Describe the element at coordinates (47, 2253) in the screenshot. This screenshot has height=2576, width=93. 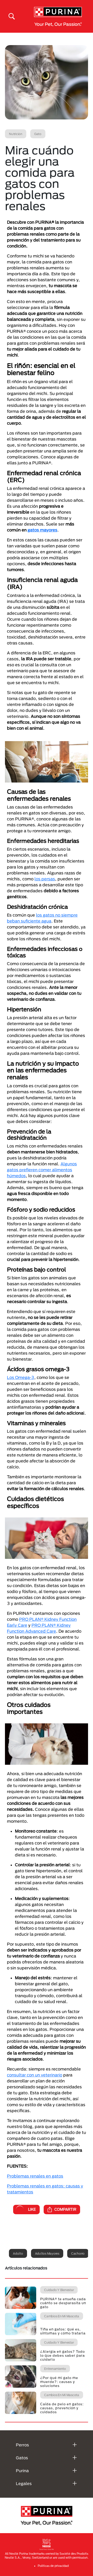
I see `Adultos mayores` at that location.